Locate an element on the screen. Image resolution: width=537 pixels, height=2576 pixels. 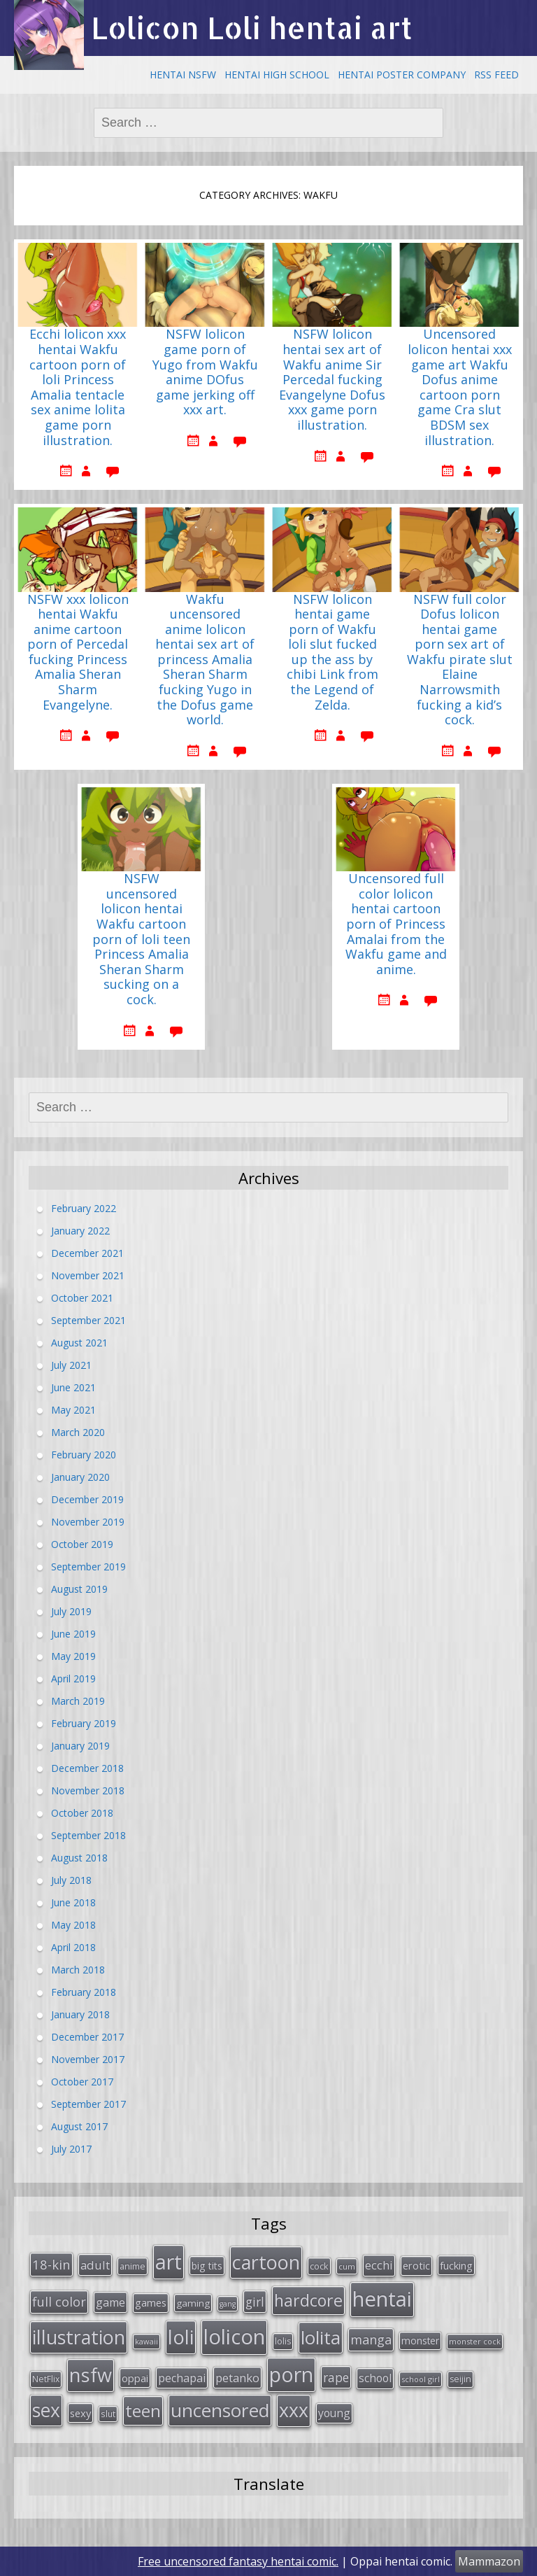
big tits [big tits (36 items)] is located at coordinates (207, 2265).